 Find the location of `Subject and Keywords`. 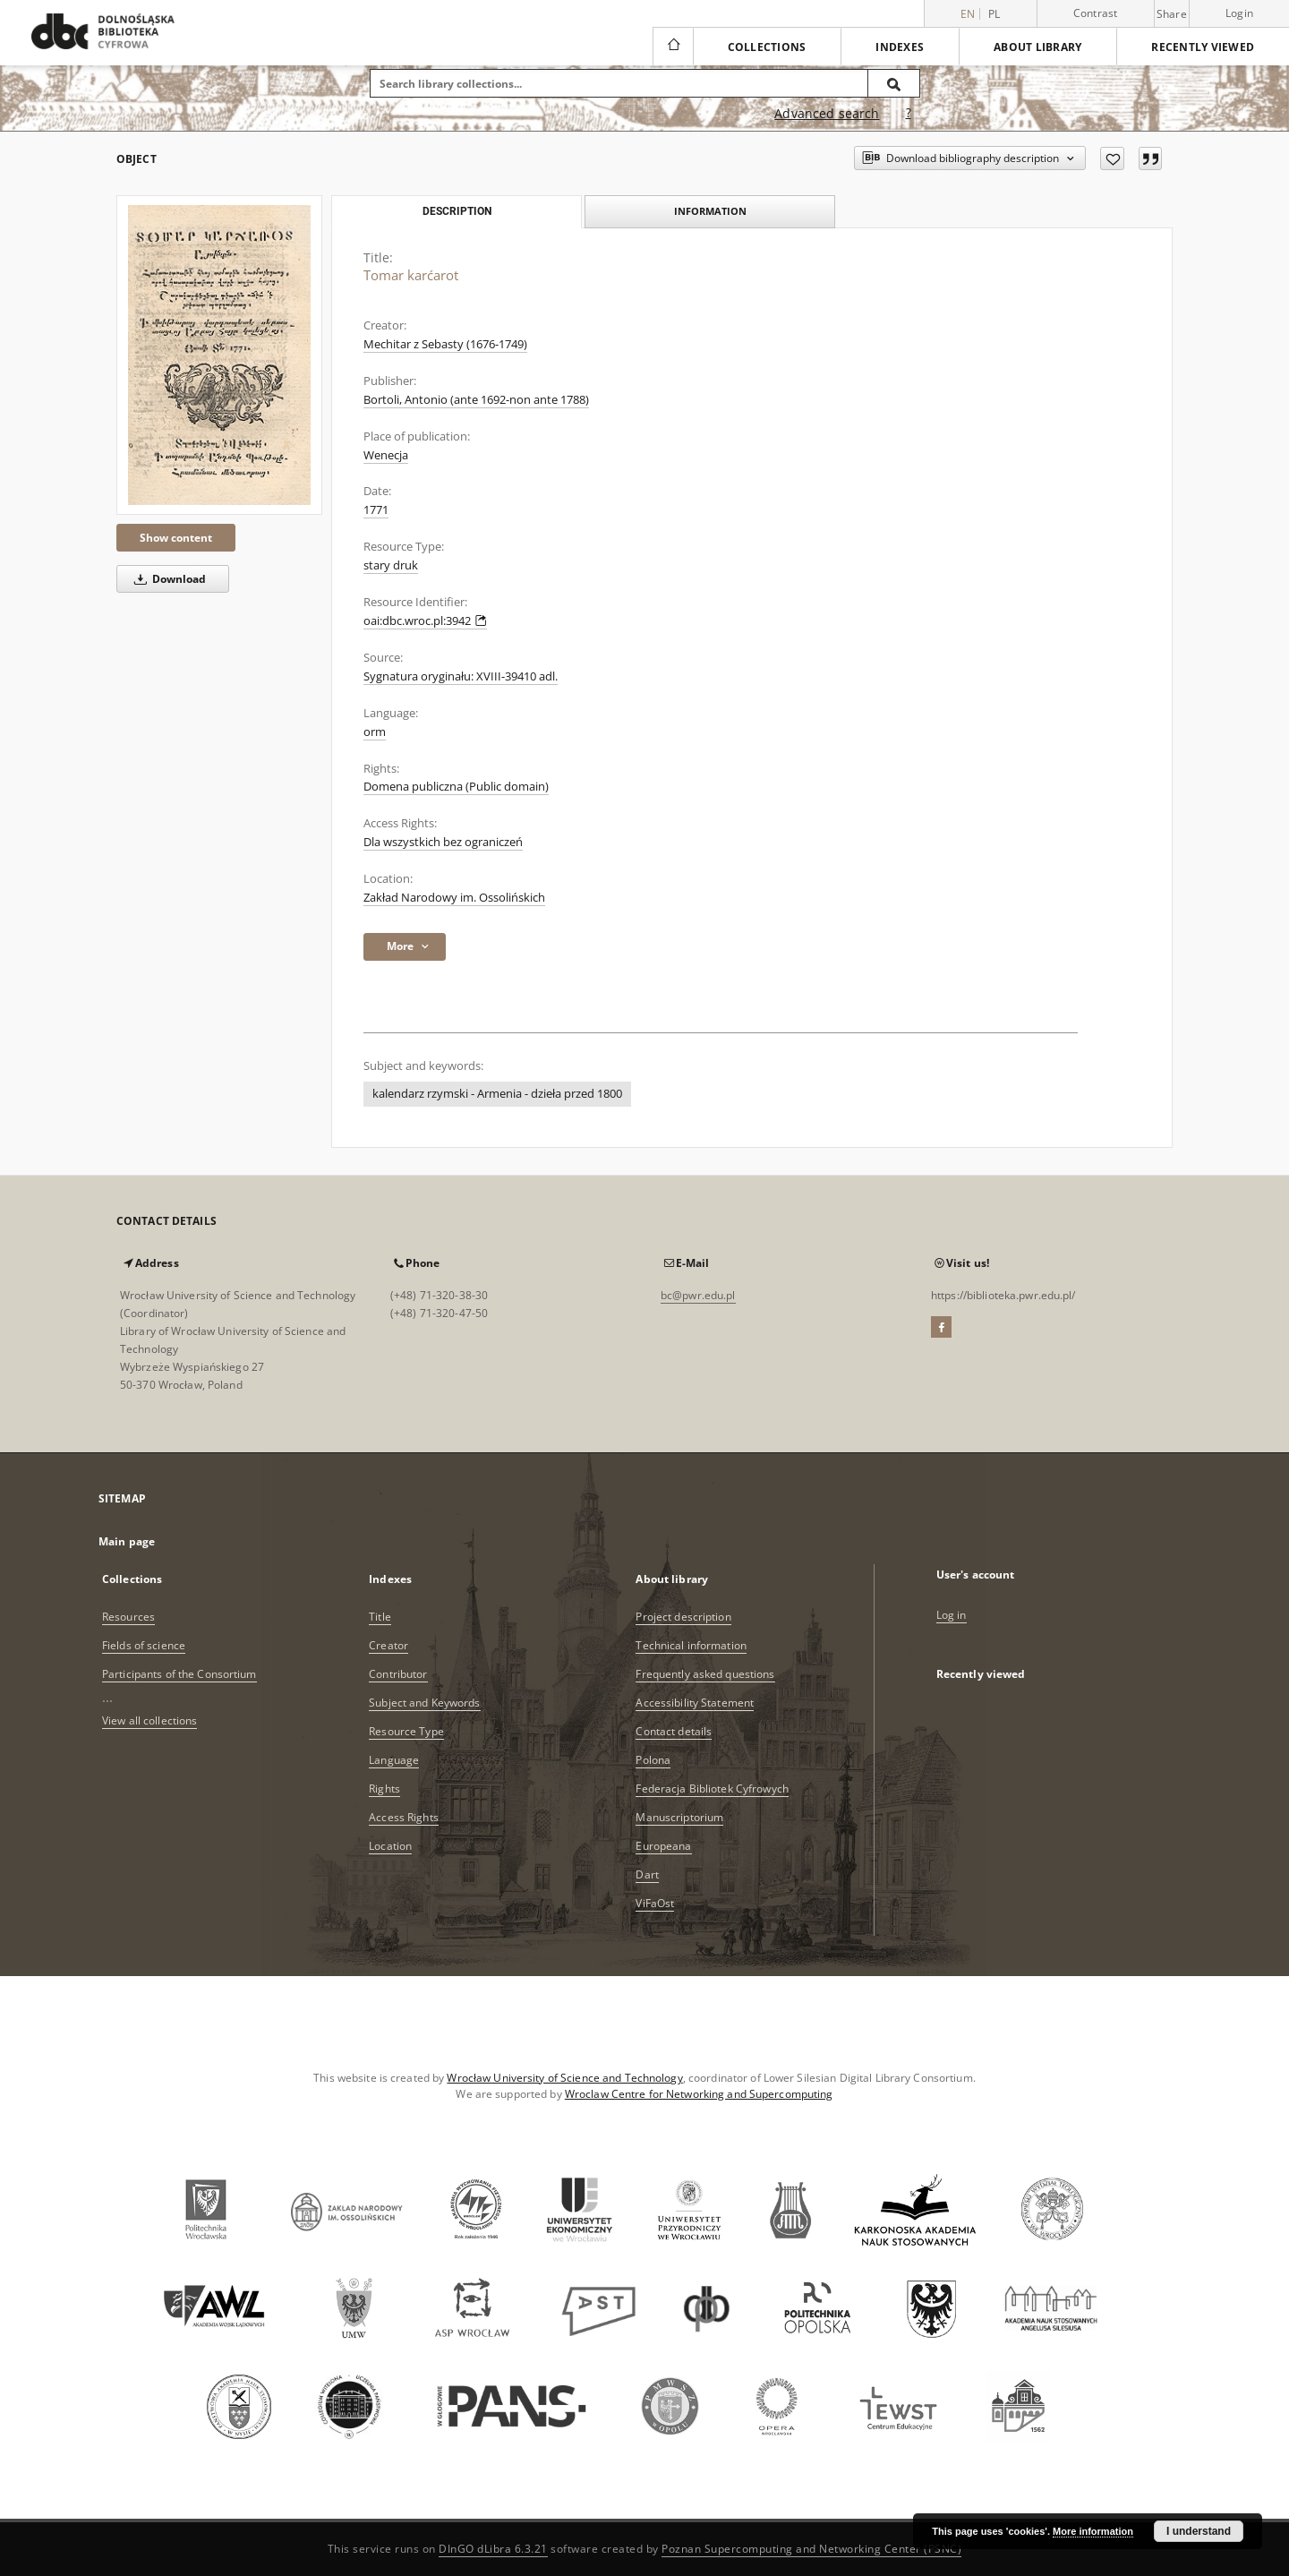

Subject and Keywords is located at coordinates (424, 1702).